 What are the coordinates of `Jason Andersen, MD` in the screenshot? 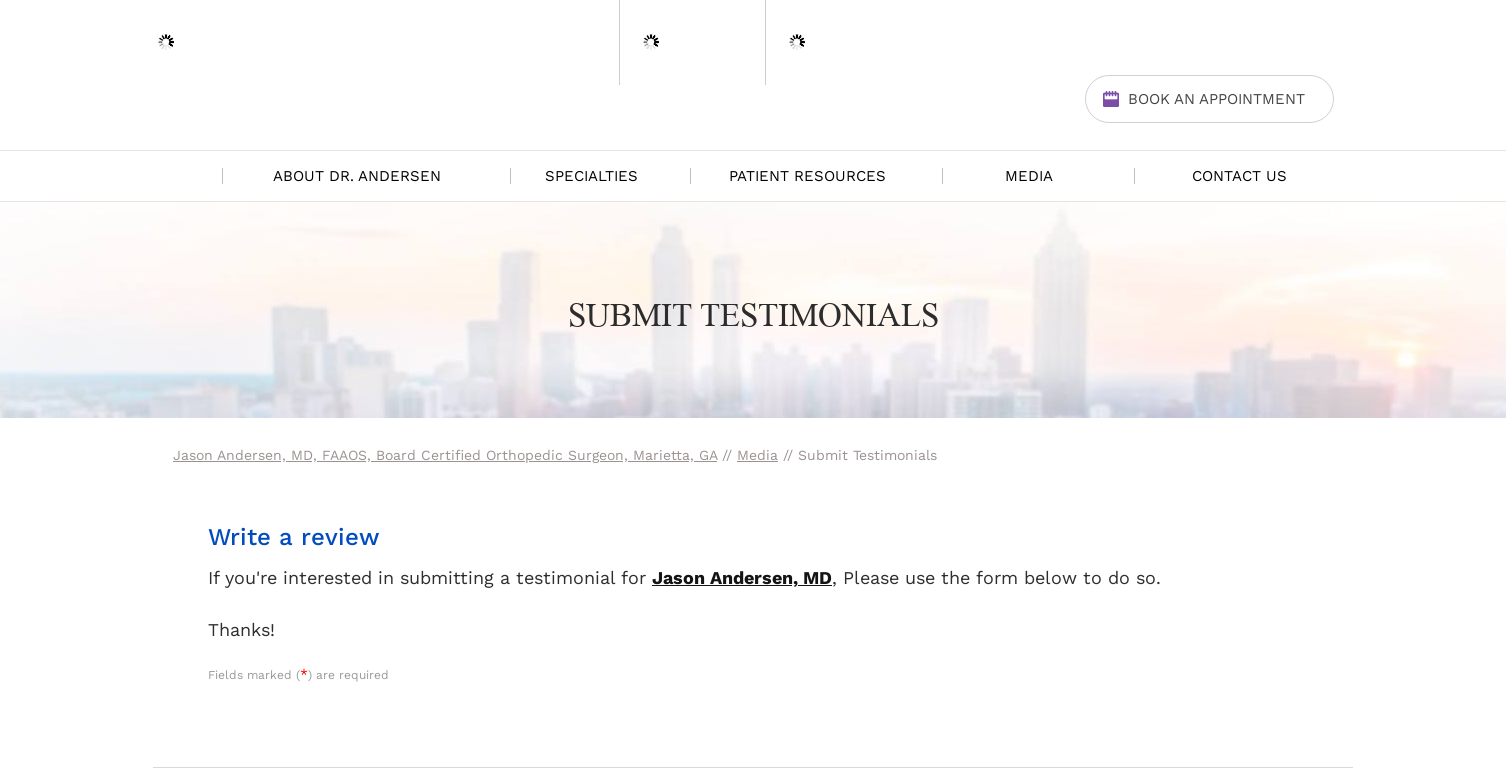 It's located at (742, 577).